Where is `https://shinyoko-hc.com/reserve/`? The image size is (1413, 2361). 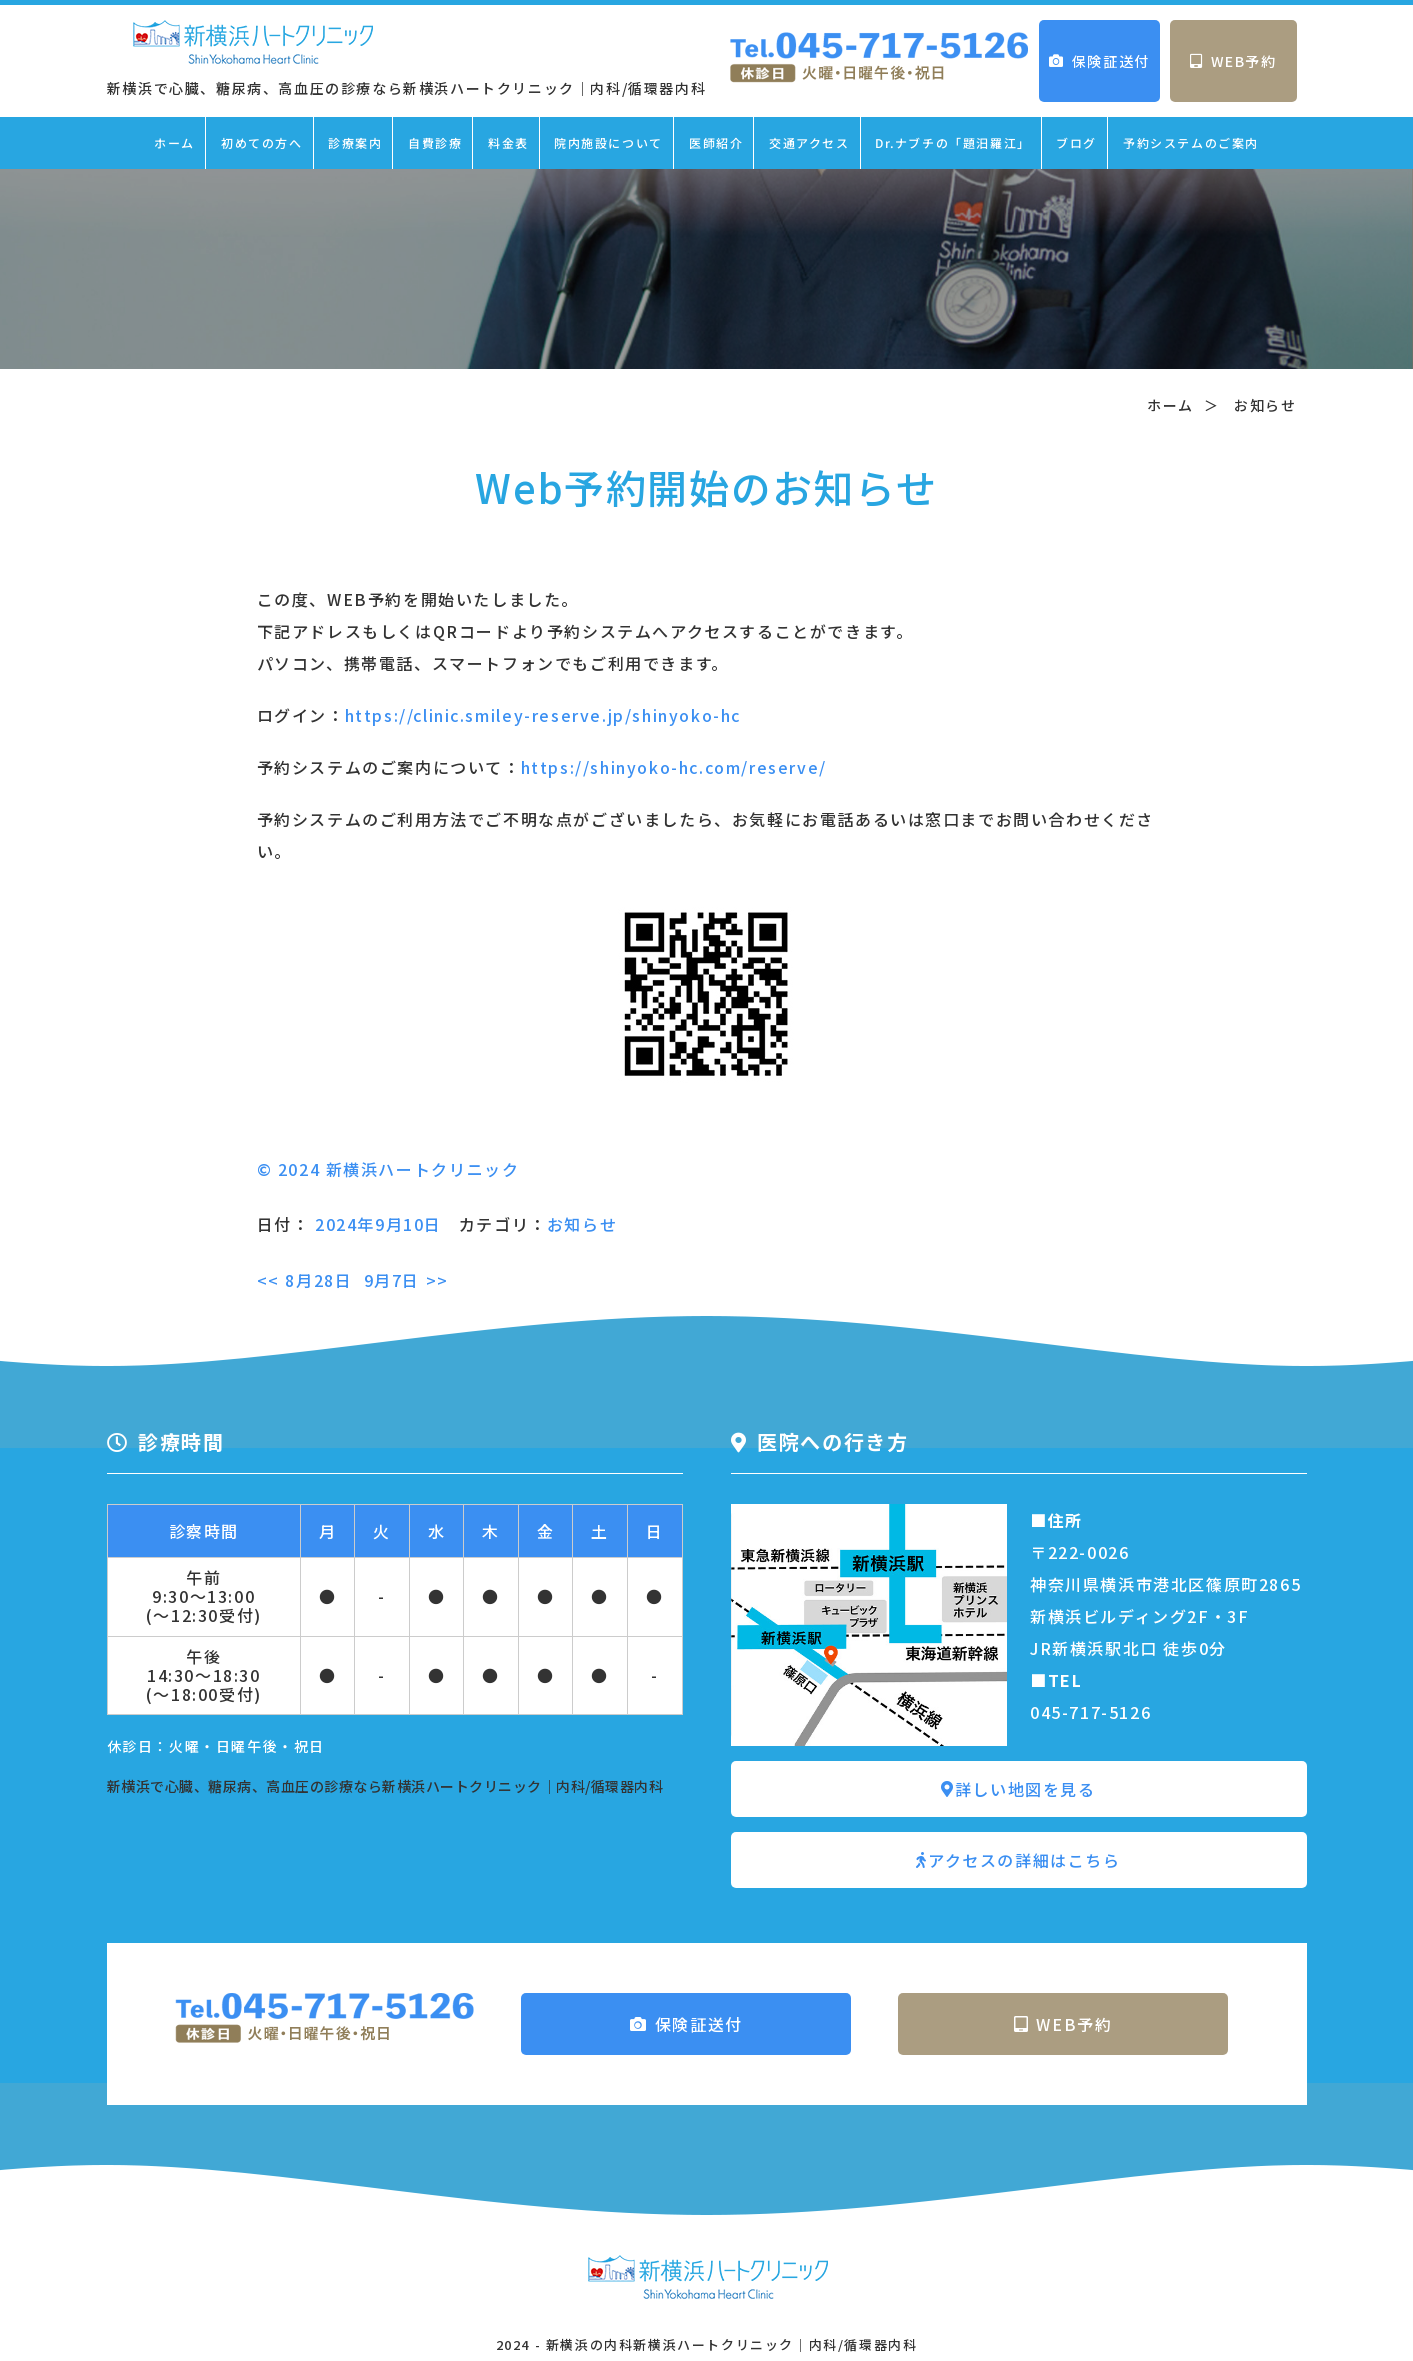 https://shinyoko-hc.com/reserve/ is located at coordinates (674, 767).